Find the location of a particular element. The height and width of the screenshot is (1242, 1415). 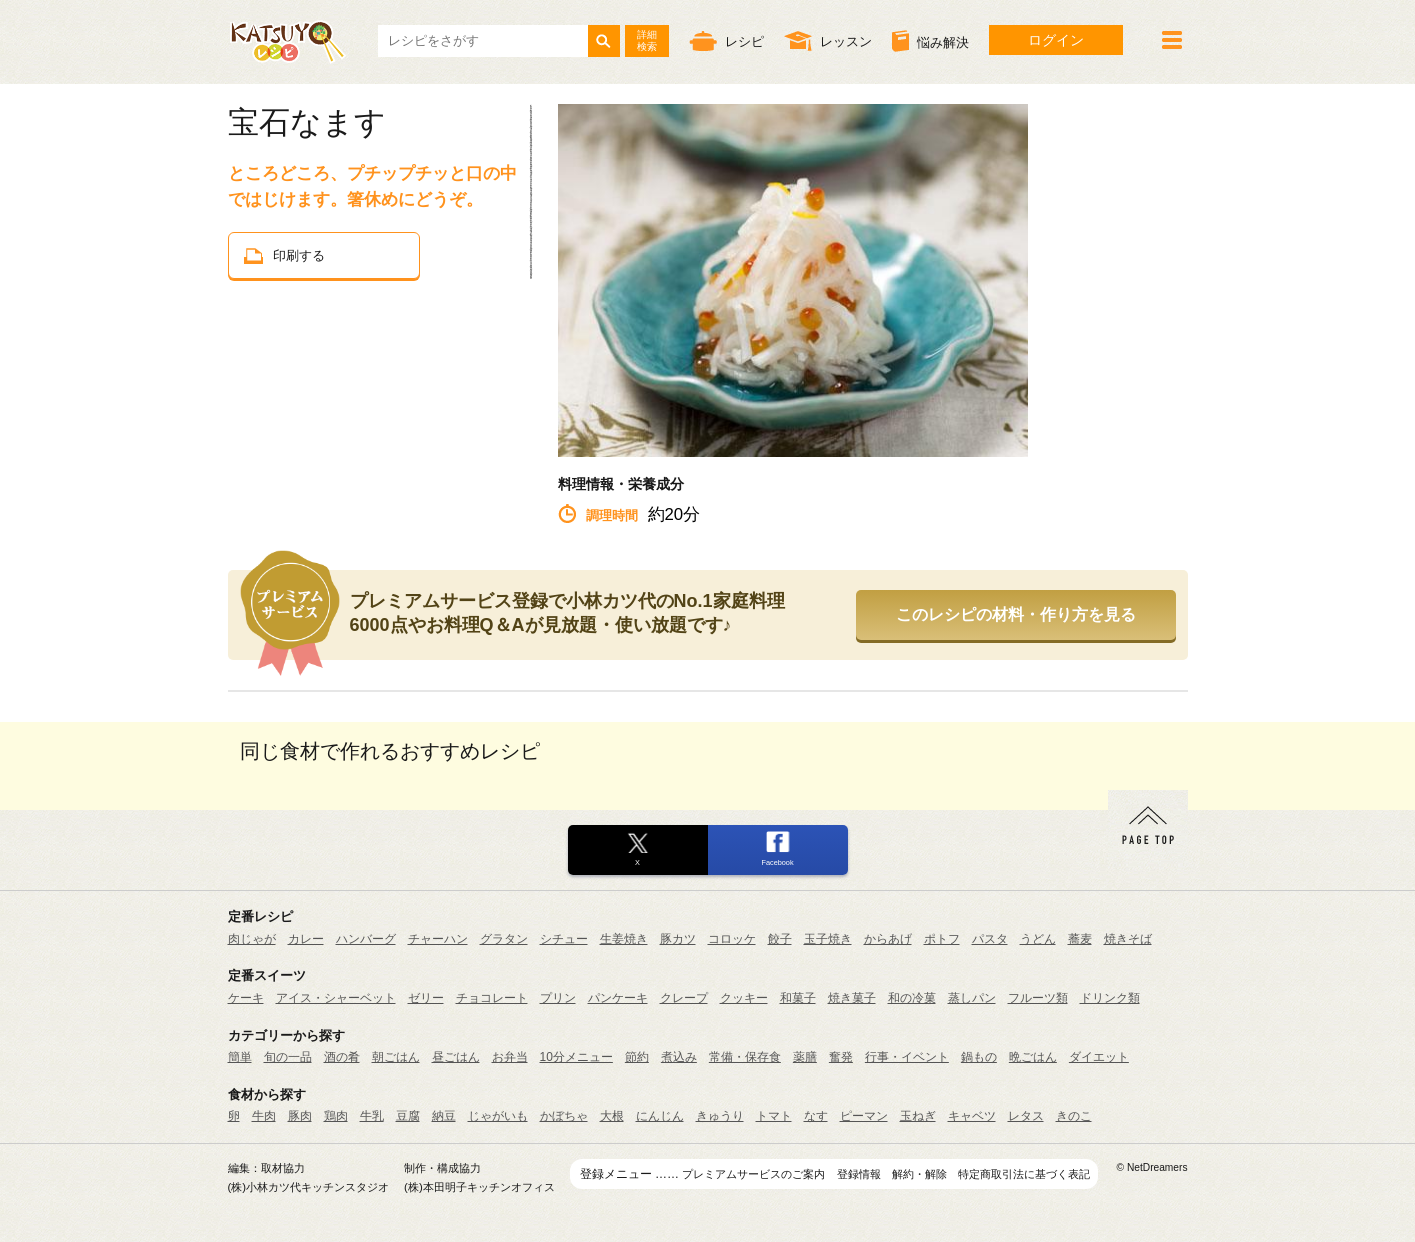

豚カツ is located at coordinates (678, 939).